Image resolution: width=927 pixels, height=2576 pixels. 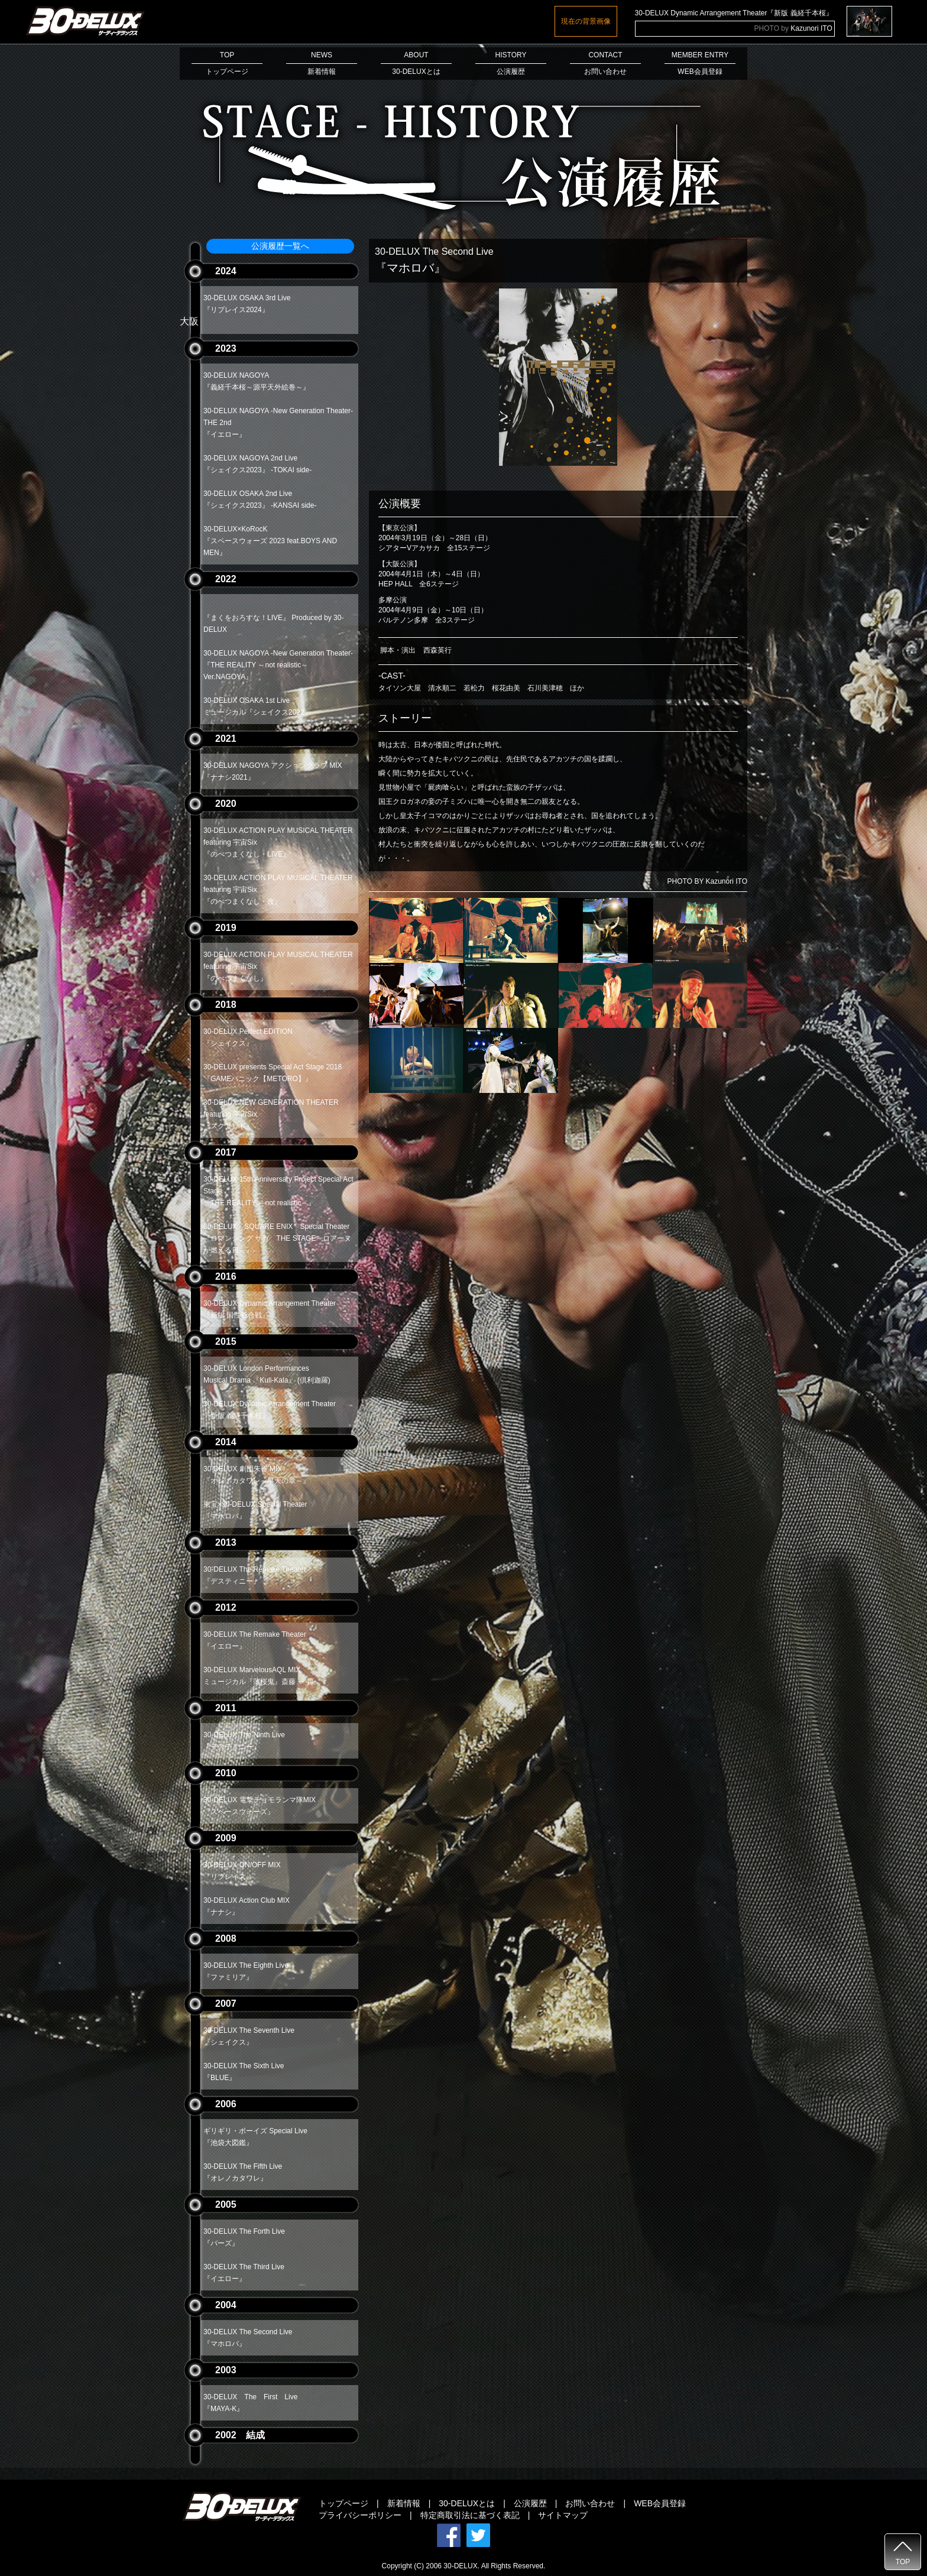 I want to click on お問い合わせ, so click(x=590, y=2503).